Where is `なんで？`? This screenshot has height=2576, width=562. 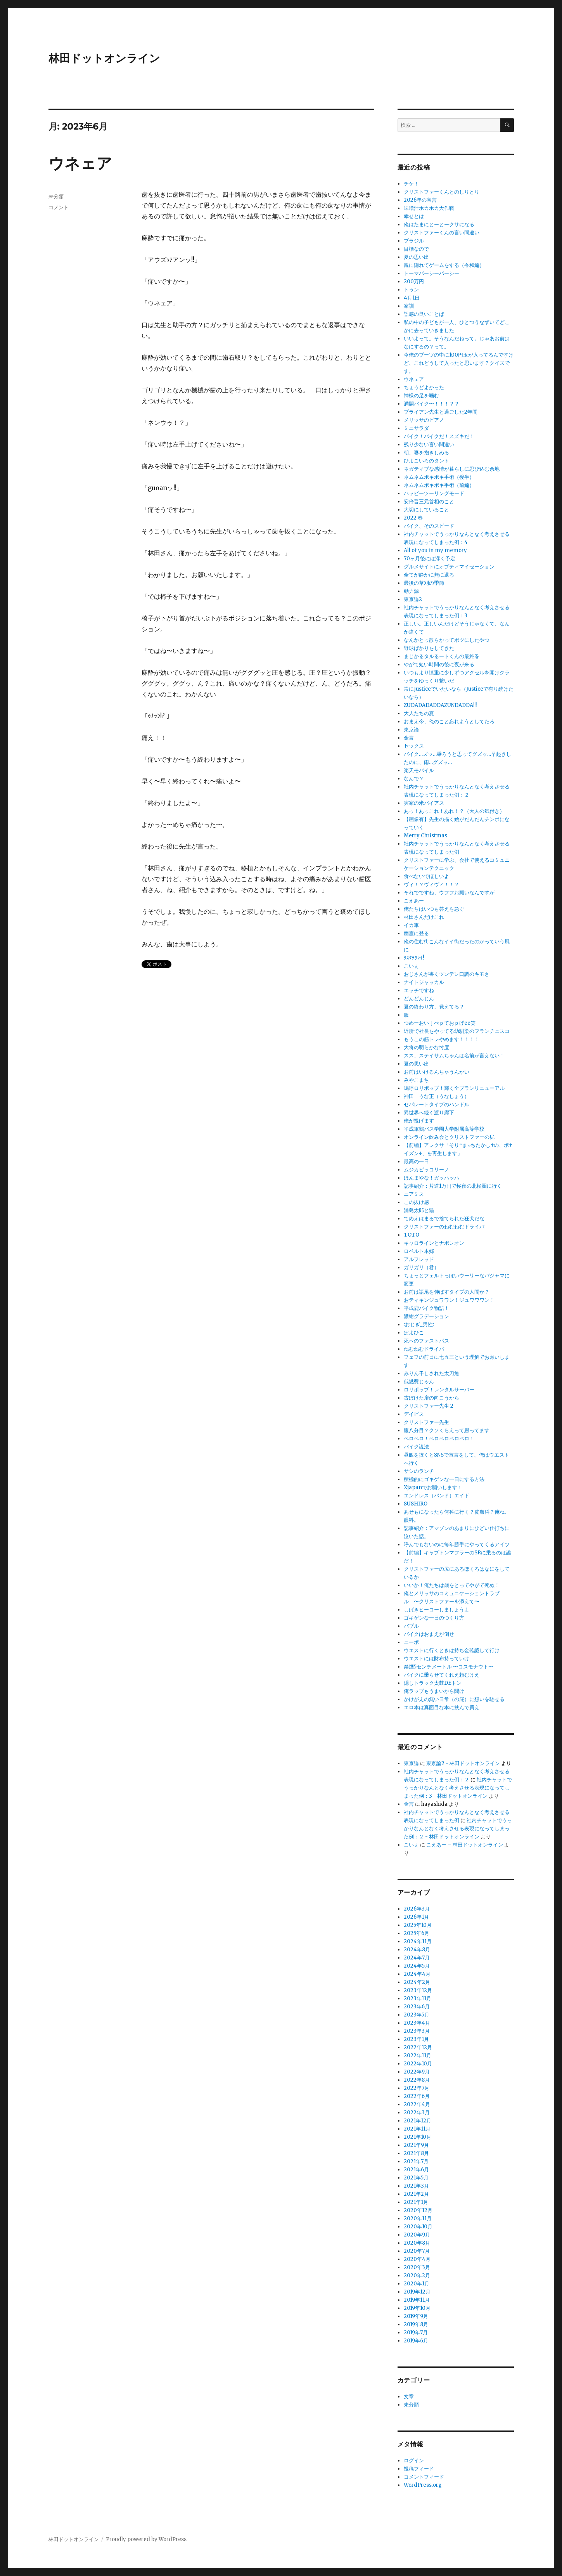 なんで？ is located at coordinates (414, 778).